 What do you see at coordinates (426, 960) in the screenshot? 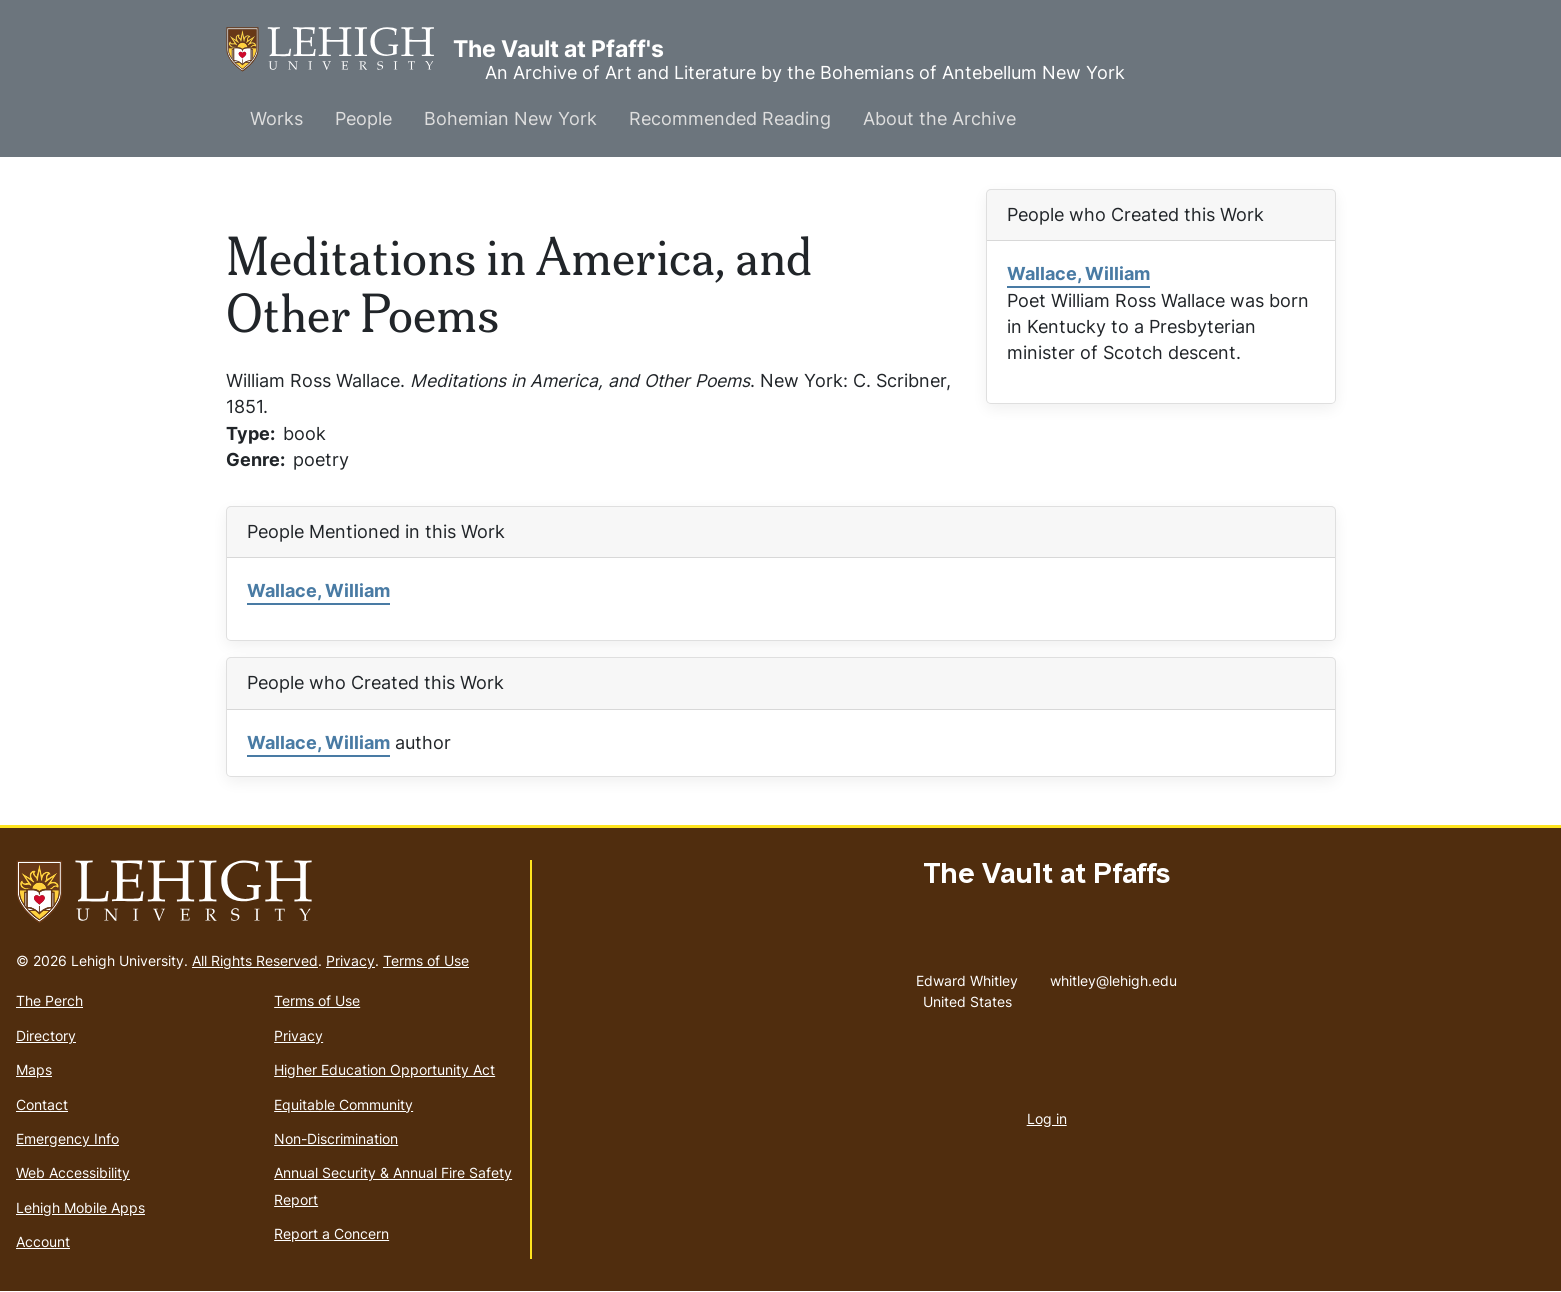
I see `Terms of Use` at bounding box center [426, 960].